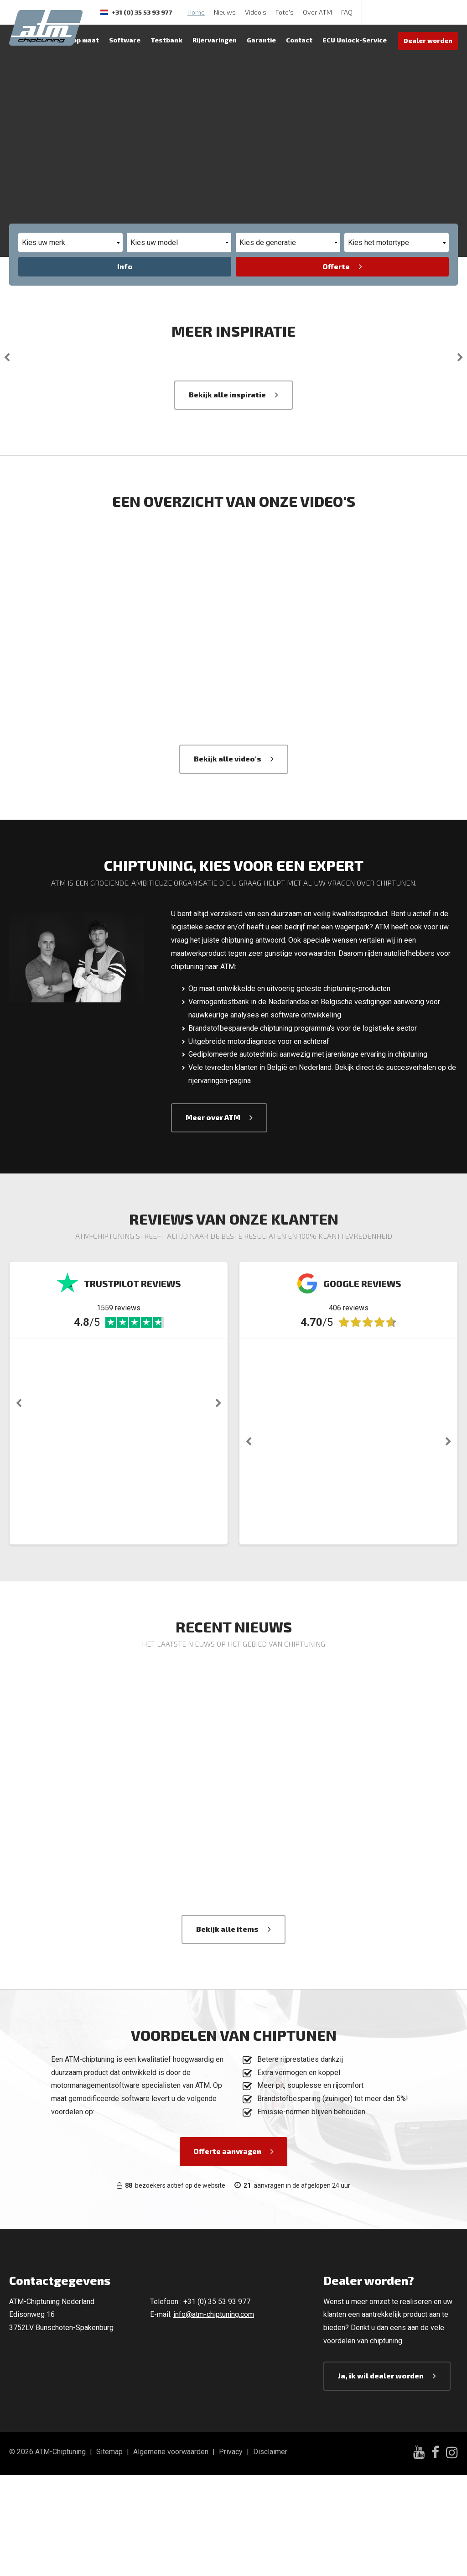 Image resolution: width=467 pixels, height=2576 pixels. I want to click on Privacy, so click(231, 2552).